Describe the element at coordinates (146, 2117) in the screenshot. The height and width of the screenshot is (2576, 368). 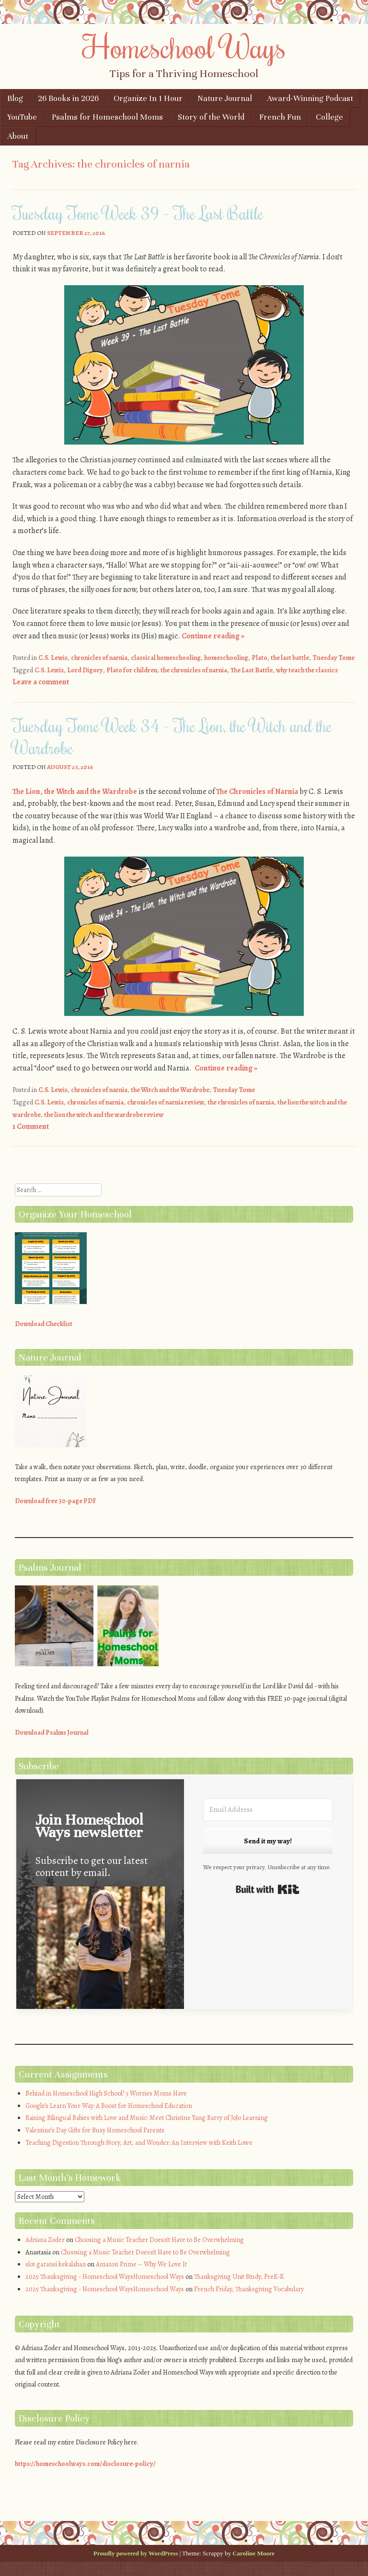
I see `Raising Bilingual Babies with Love and Music: Meet Christine Yang Barry of JoJo Learning` at that location.